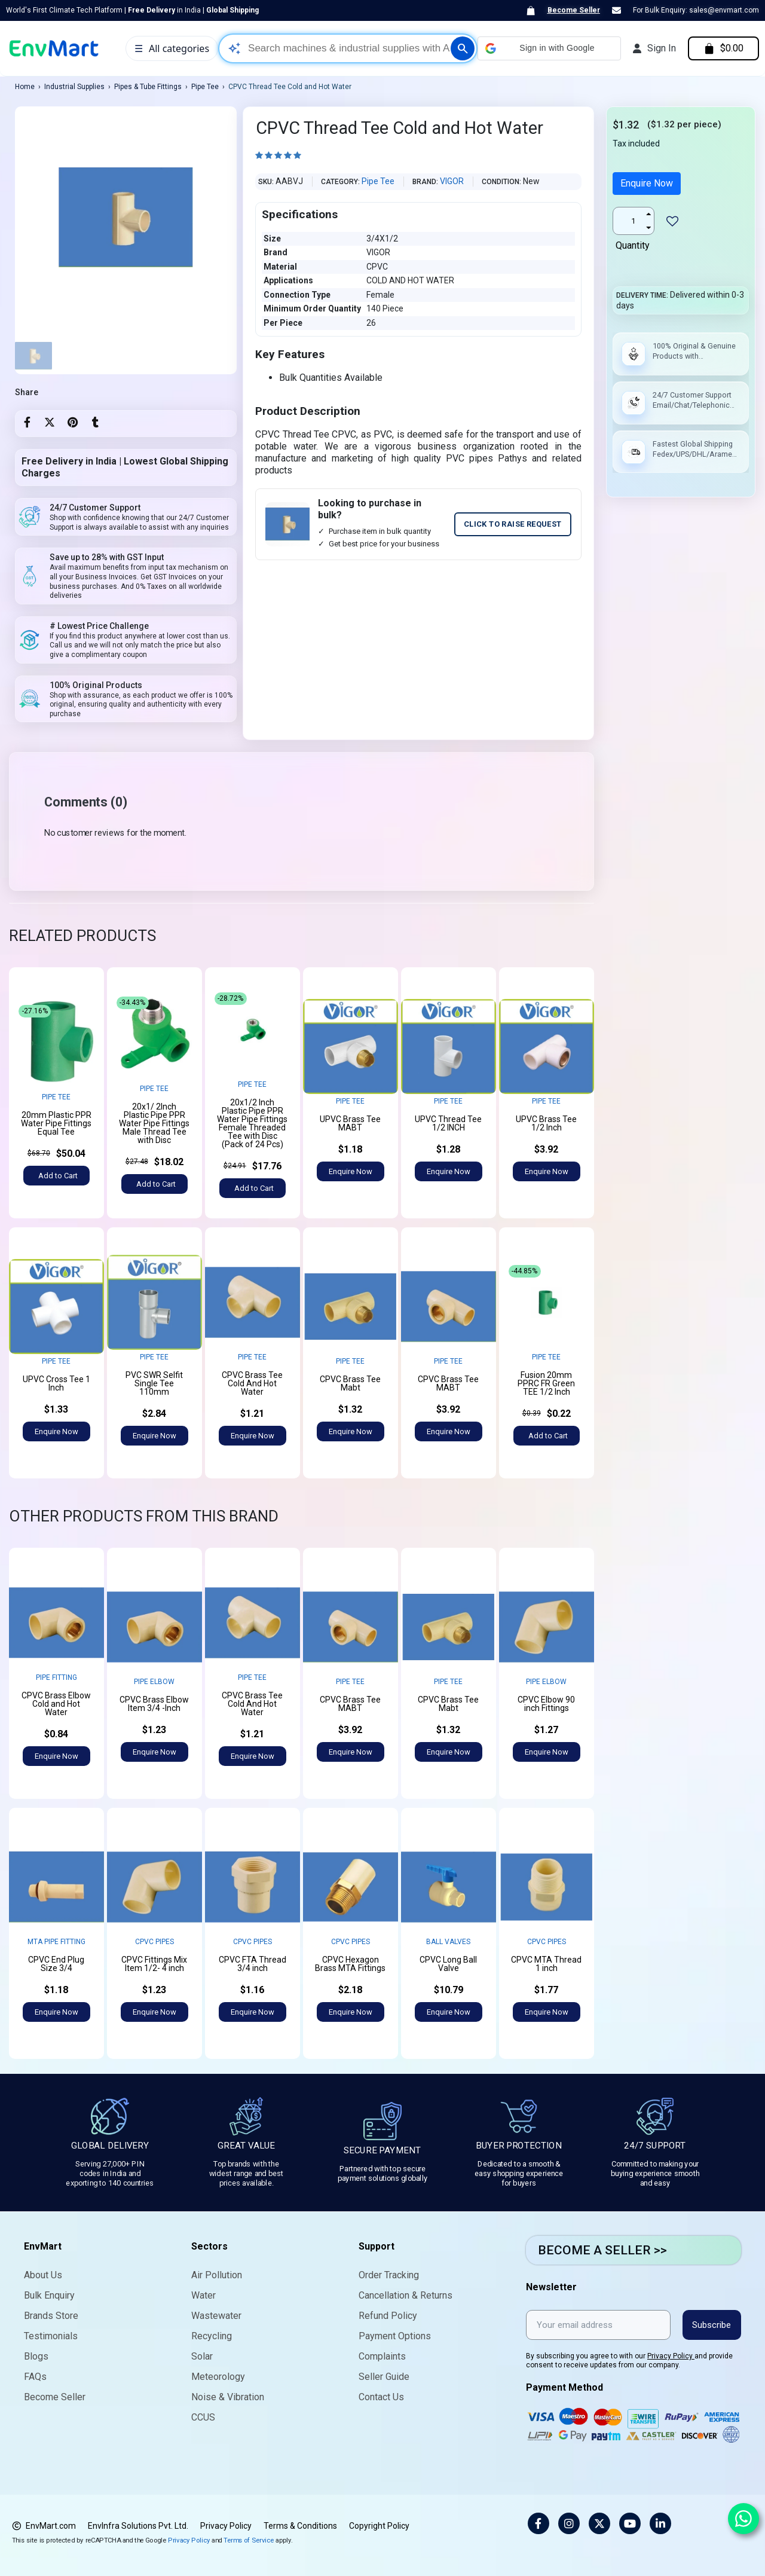  I want to click on CPVC Long Ball Valve, so click(448, 1964).